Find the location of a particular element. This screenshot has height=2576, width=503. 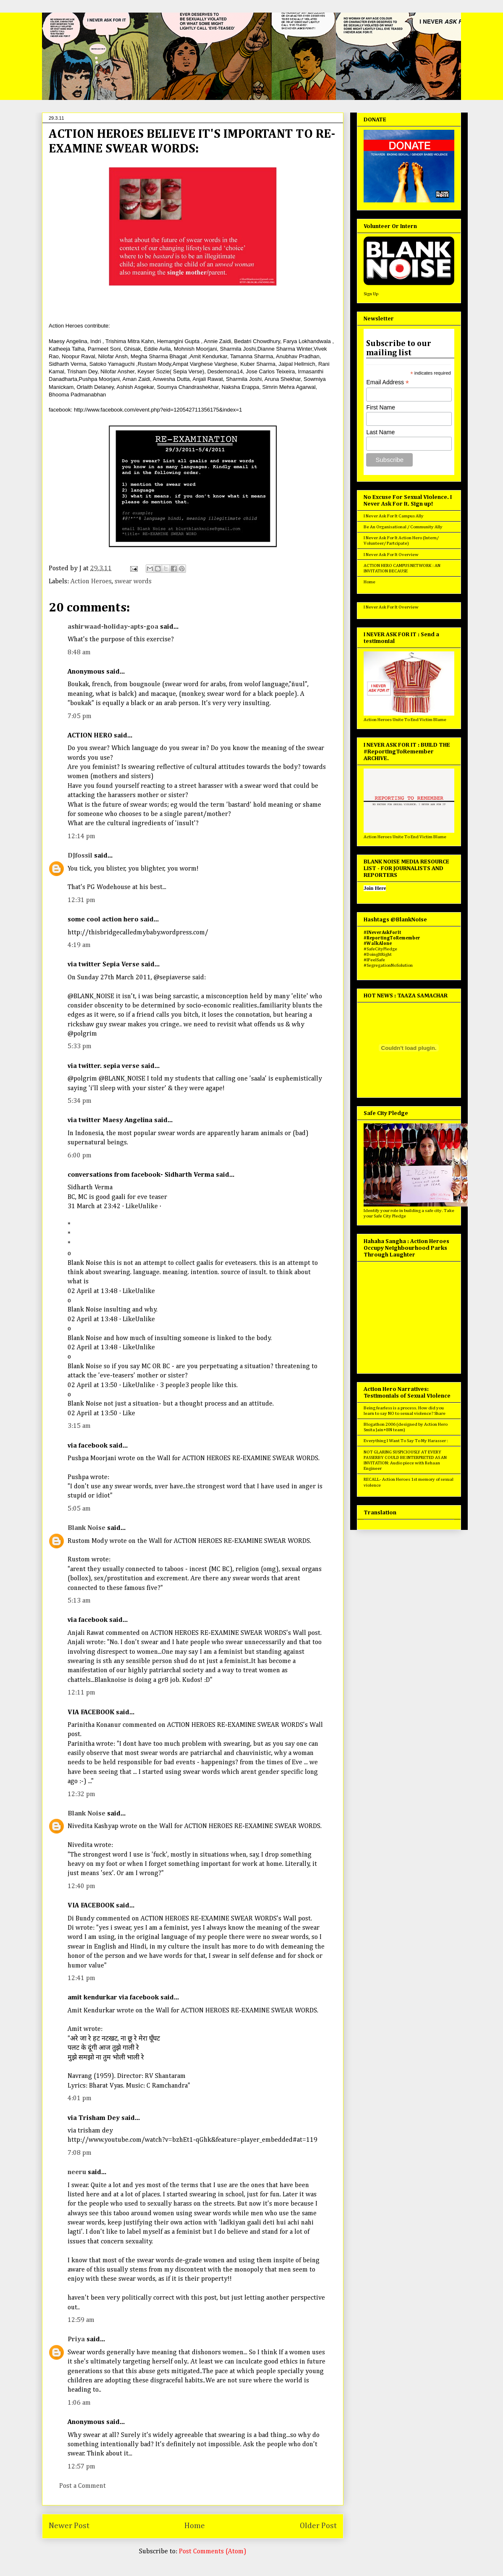

Join Here is located at coordinates (375, 888).